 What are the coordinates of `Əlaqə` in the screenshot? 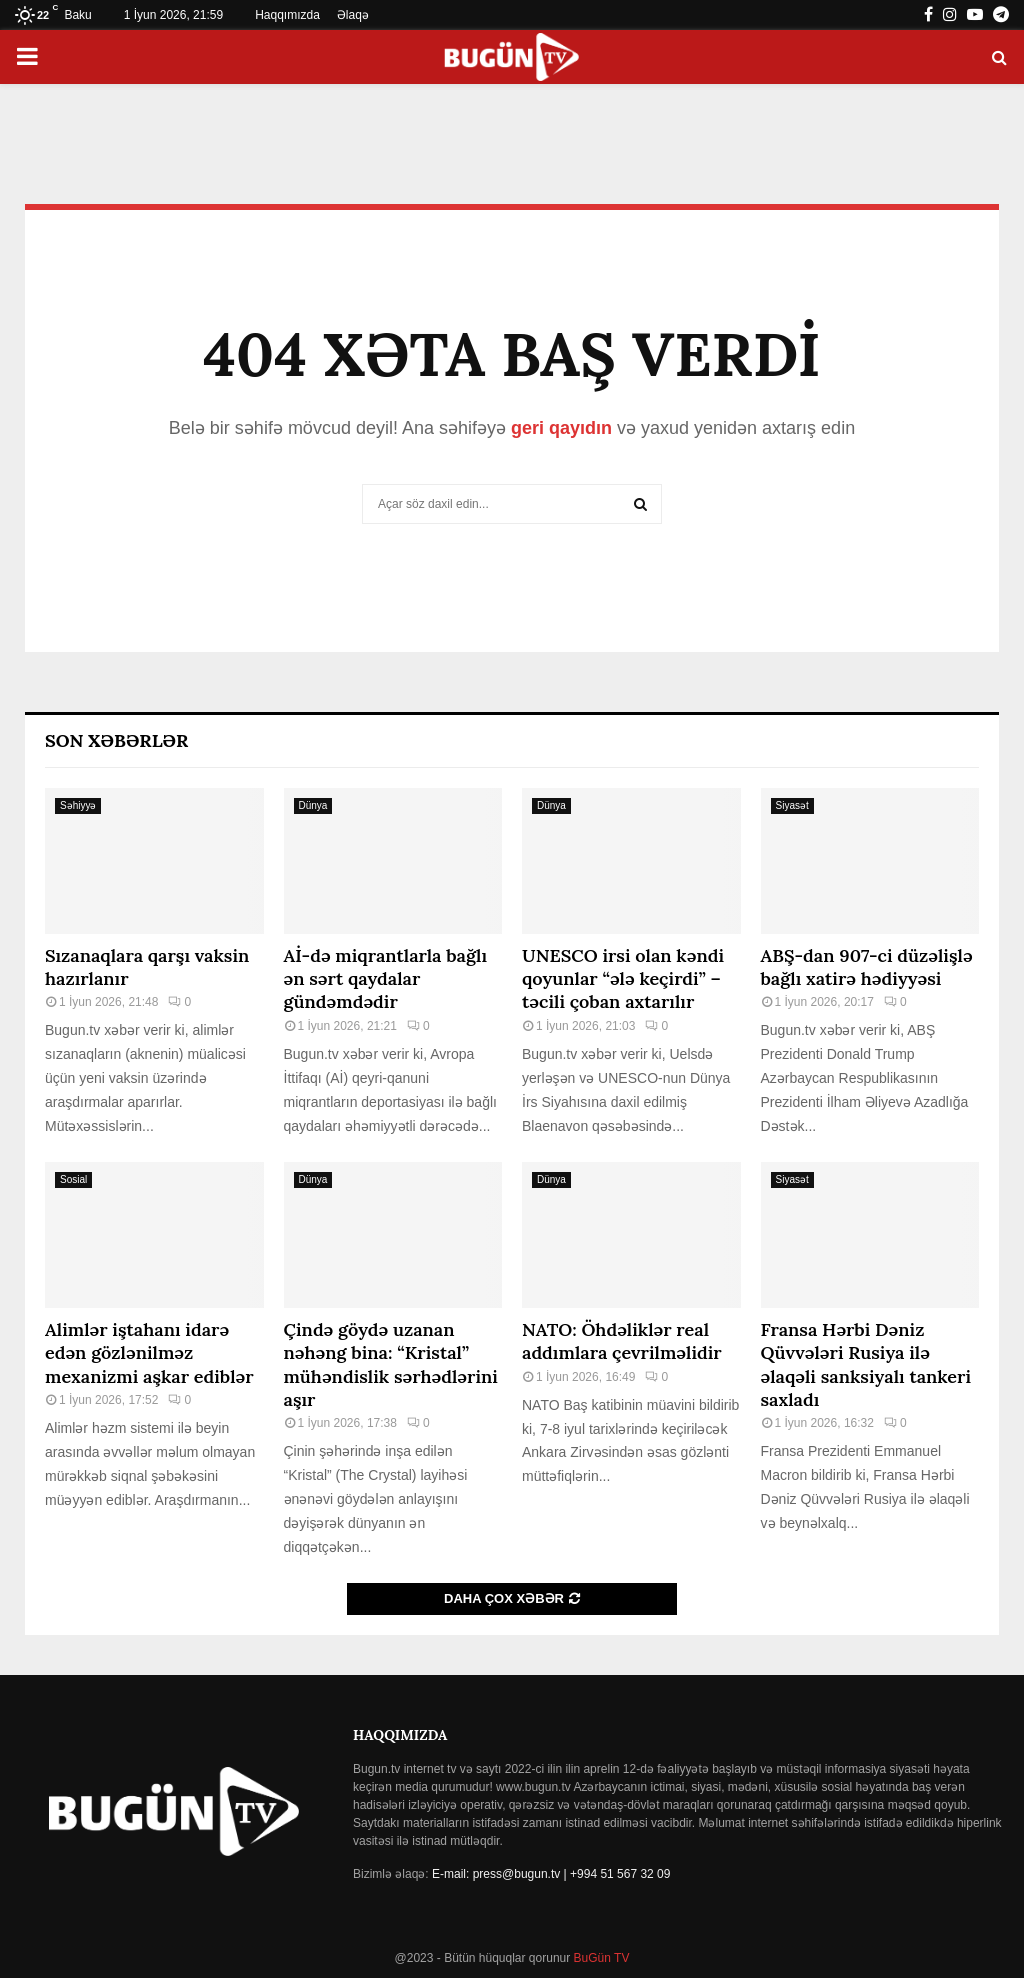 It's located at (353, 15).